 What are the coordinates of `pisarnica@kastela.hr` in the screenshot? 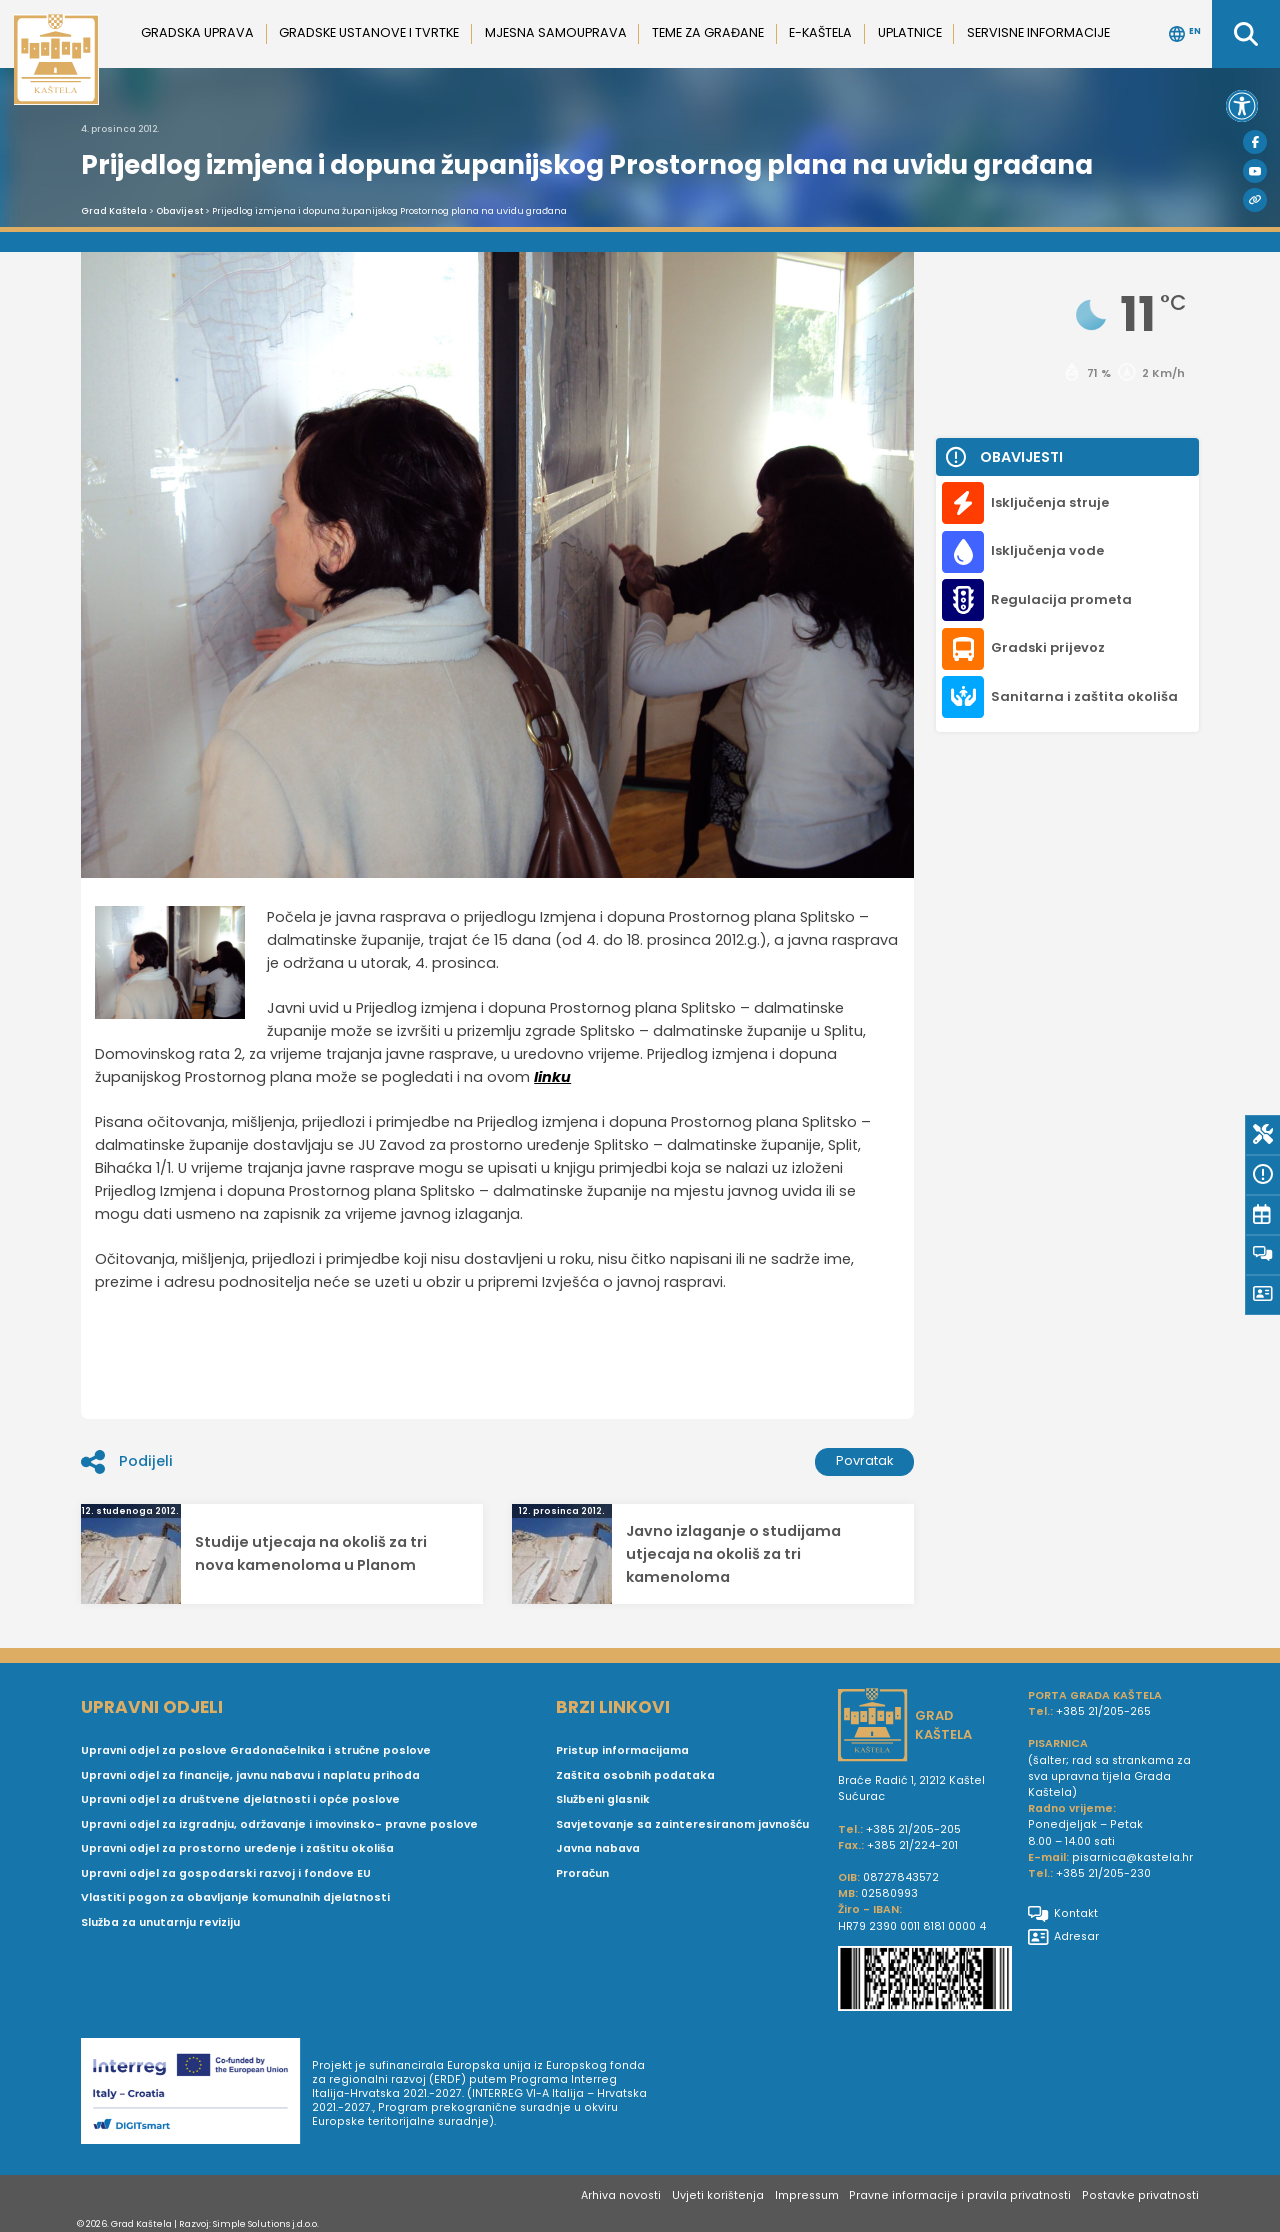 It's located at (1132, 1857).